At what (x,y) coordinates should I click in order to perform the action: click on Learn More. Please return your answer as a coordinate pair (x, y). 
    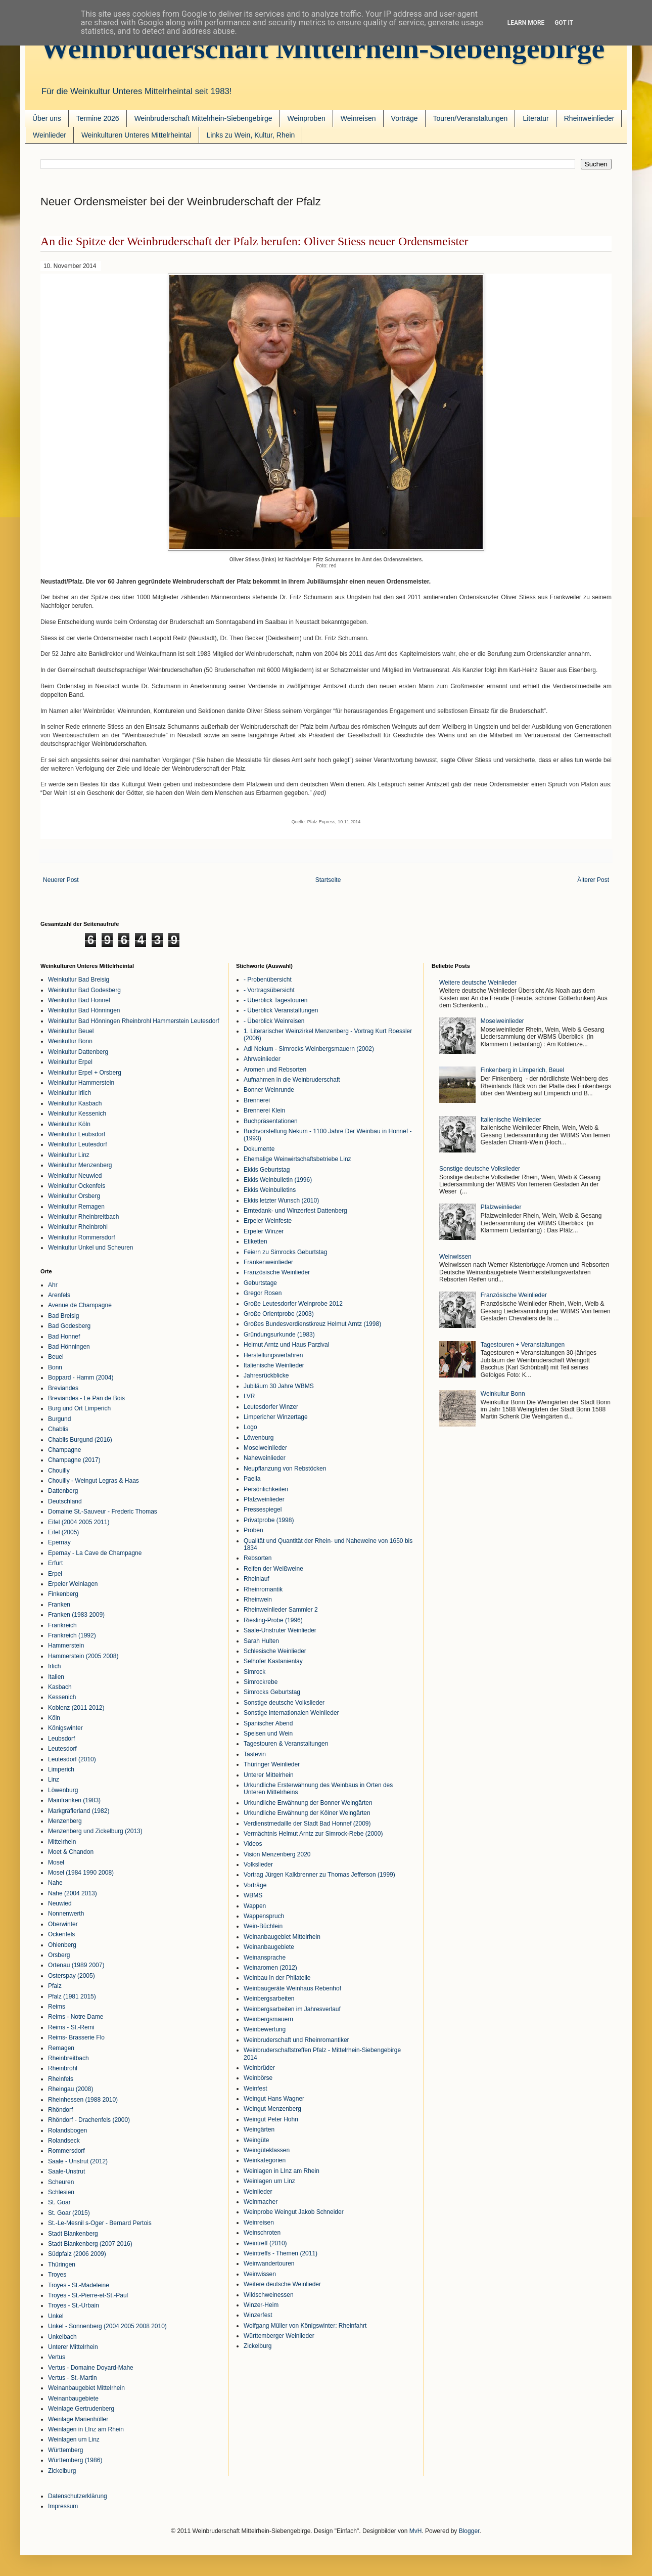
    Looking at the image, I should click on (526, 22).